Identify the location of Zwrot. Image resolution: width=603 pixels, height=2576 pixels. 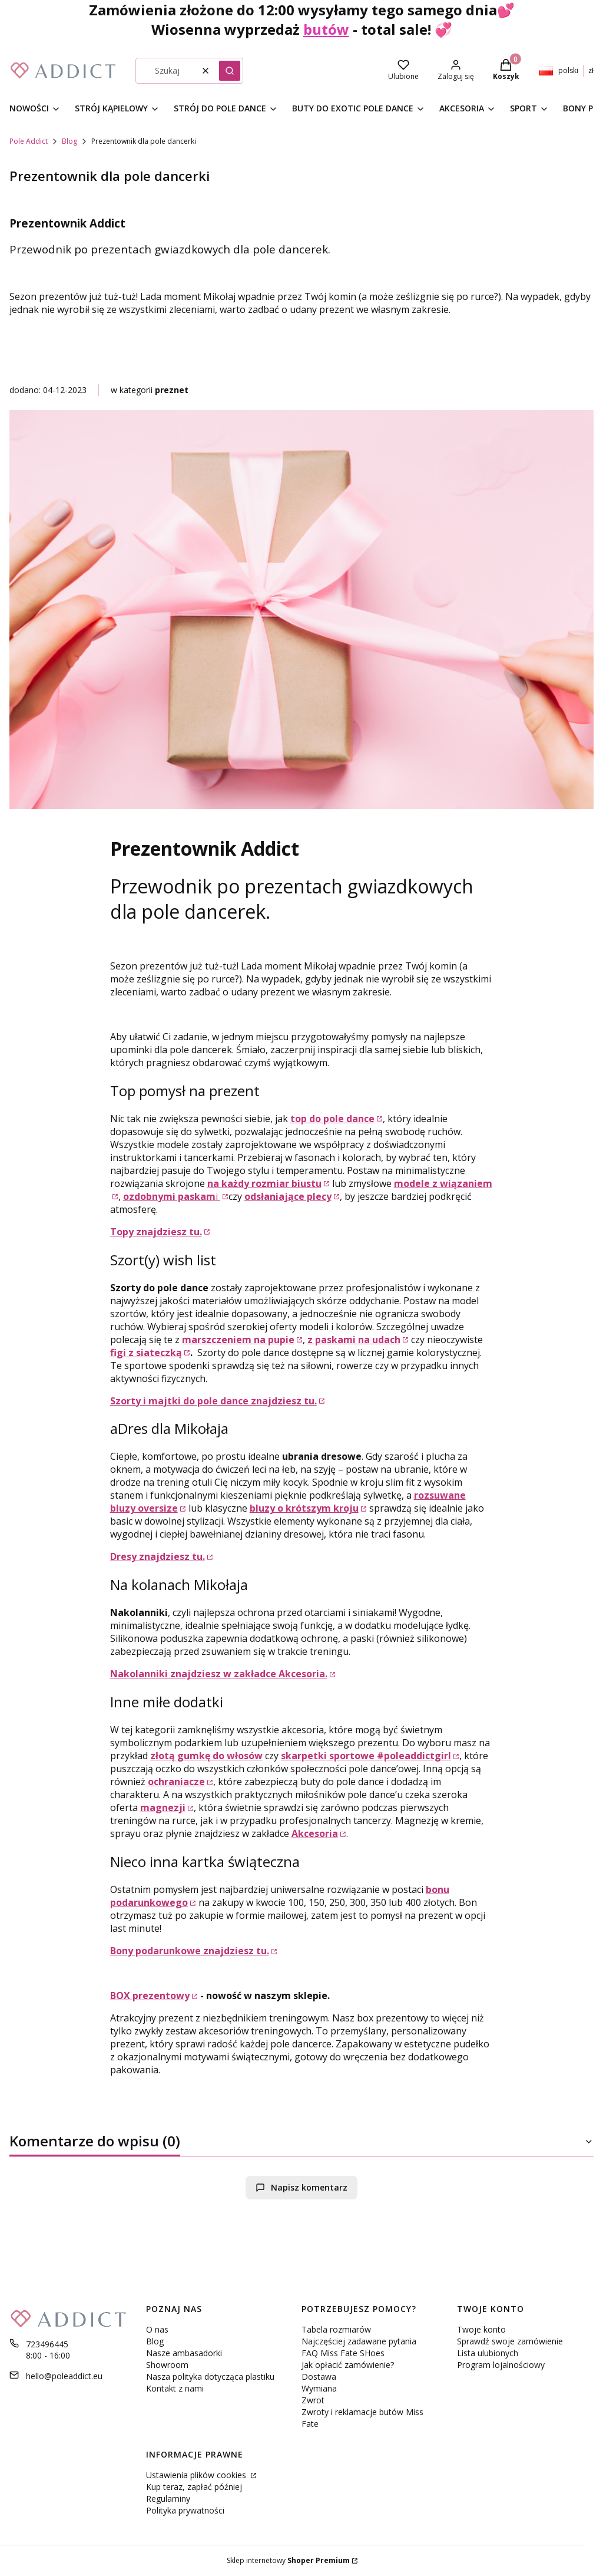
(313, 2400).